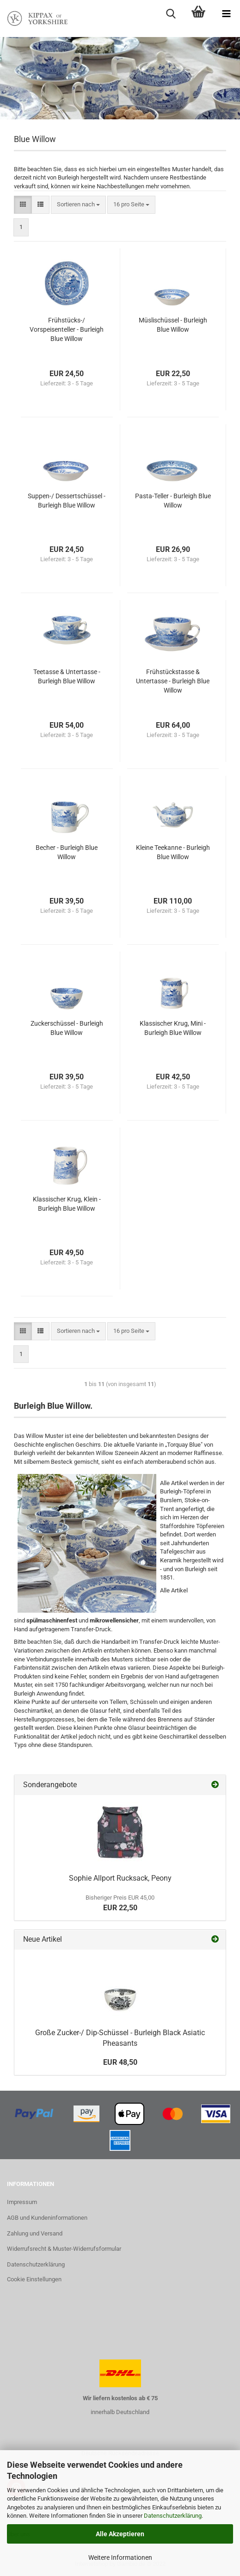 This screenshot has height=2576, width=240. I want to click on Weitere Informationen, so click(120, 2557).